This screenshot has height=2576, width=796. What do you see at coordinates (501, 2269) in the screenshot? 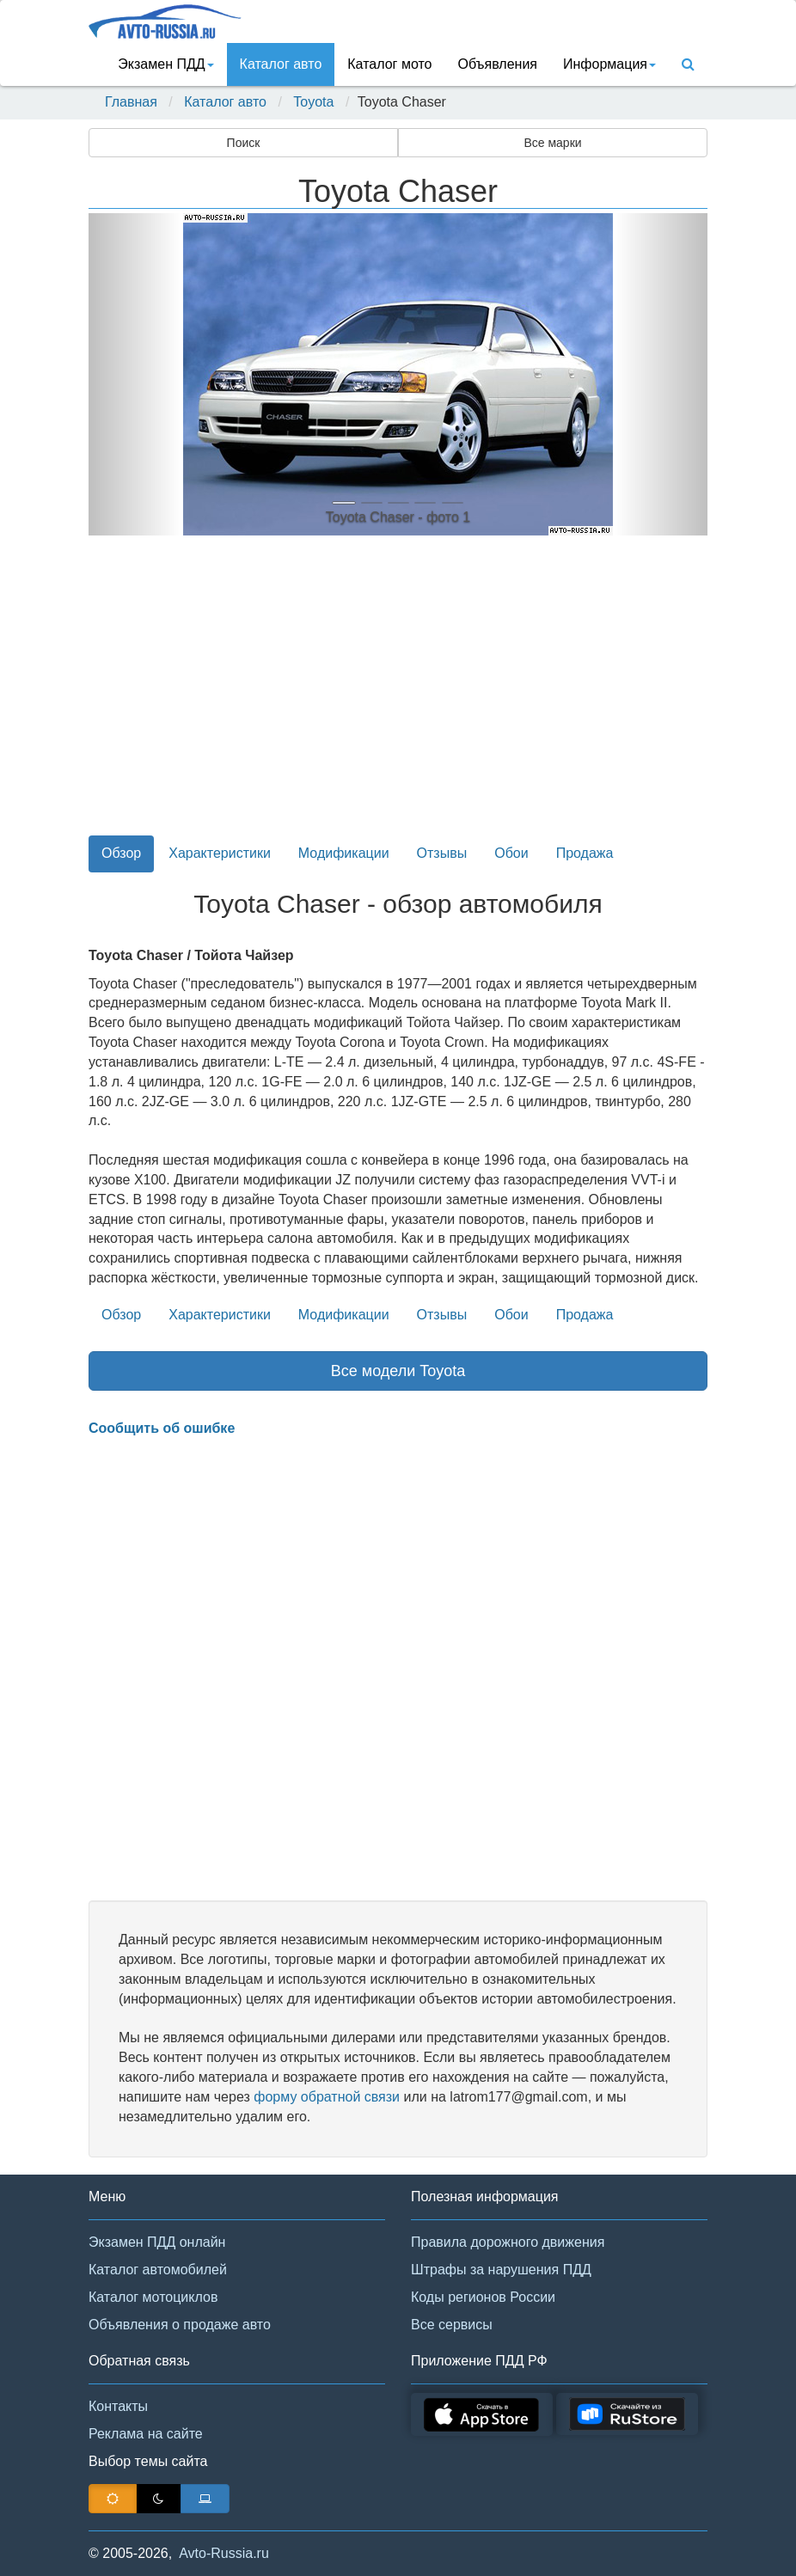
I see `Штрафы за нарушения ПДД` at bounding box center [501, 2269].